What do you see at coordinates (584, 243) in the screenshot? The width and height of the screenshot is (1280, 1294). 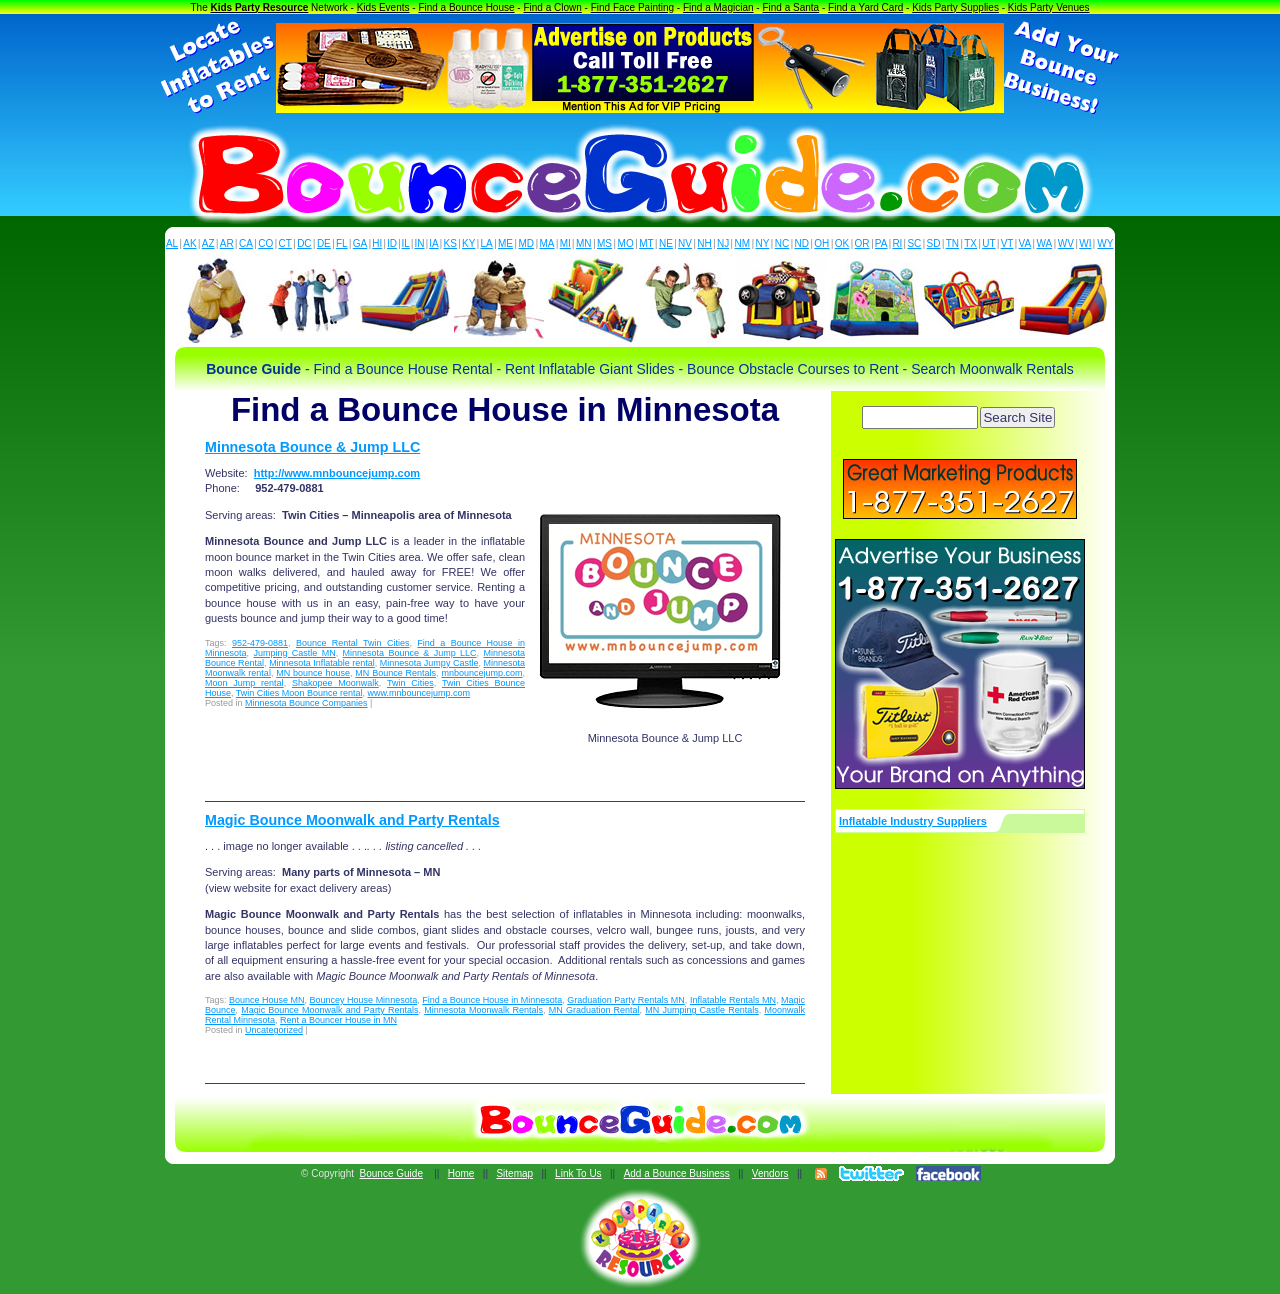 I see `MN` at bounding box center [584, 243].